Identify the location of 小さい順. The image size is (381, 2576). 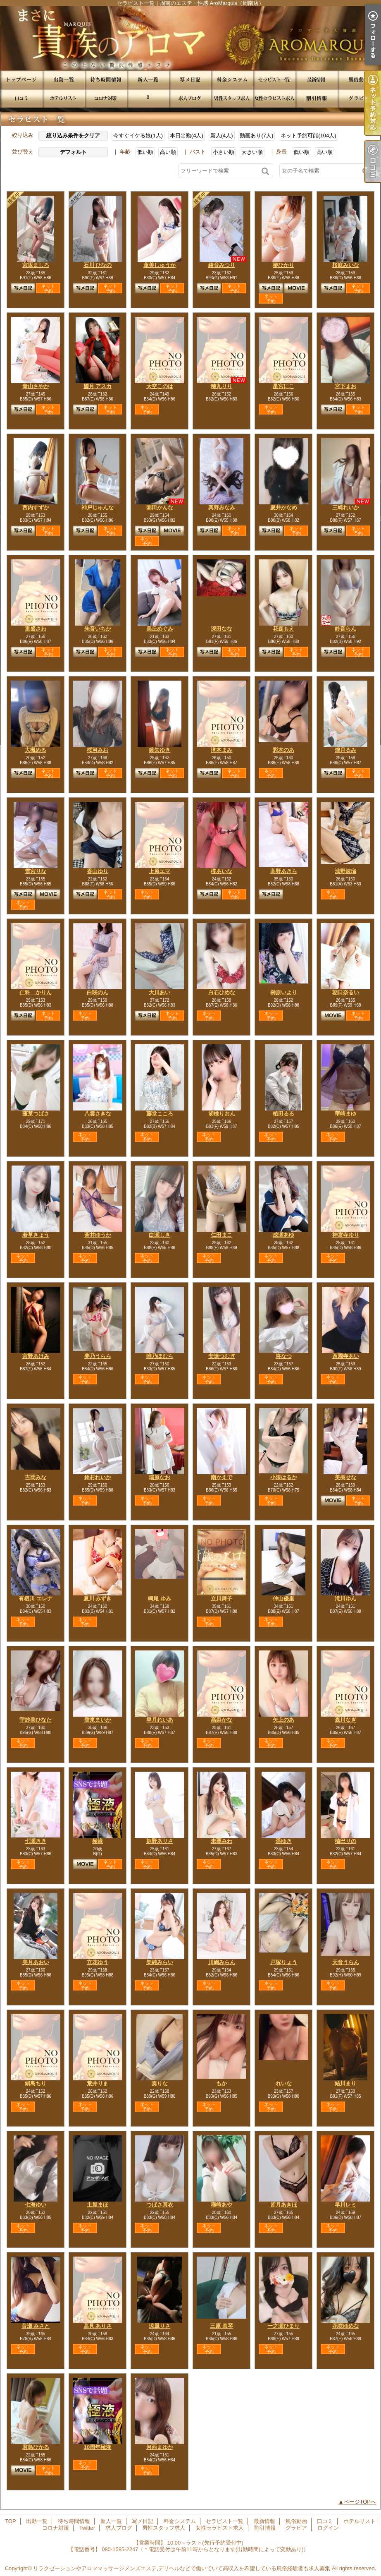
(223, 152).